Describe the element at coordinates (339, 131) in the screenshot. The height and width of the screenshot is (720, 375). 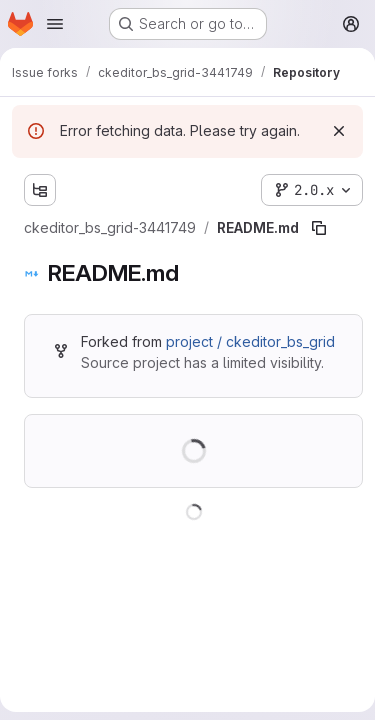
I see `[Dismiss]` at that location.